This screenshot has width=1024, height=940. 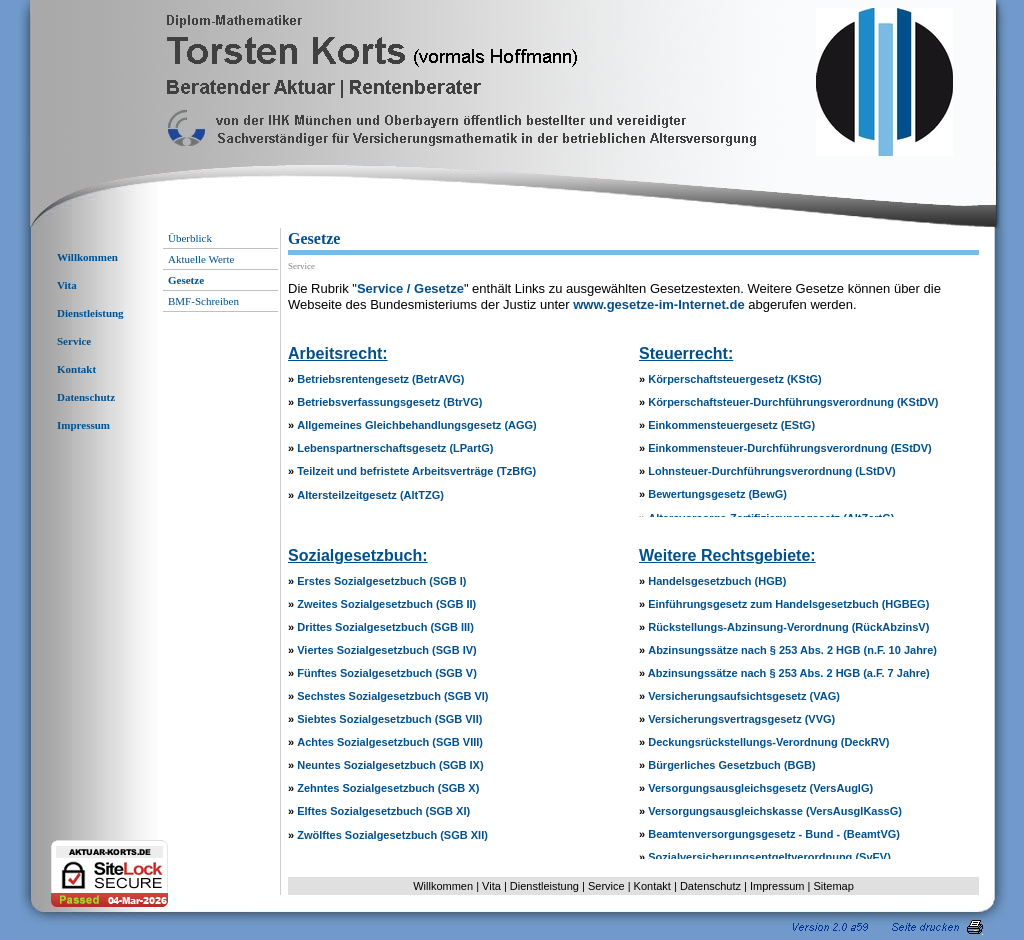 What do you see at coordinates (392, 835) in the screenshot?
I see `Zwölftes Sozialgesetzbuch (SGB XII)` at bounding box center [392, 835].